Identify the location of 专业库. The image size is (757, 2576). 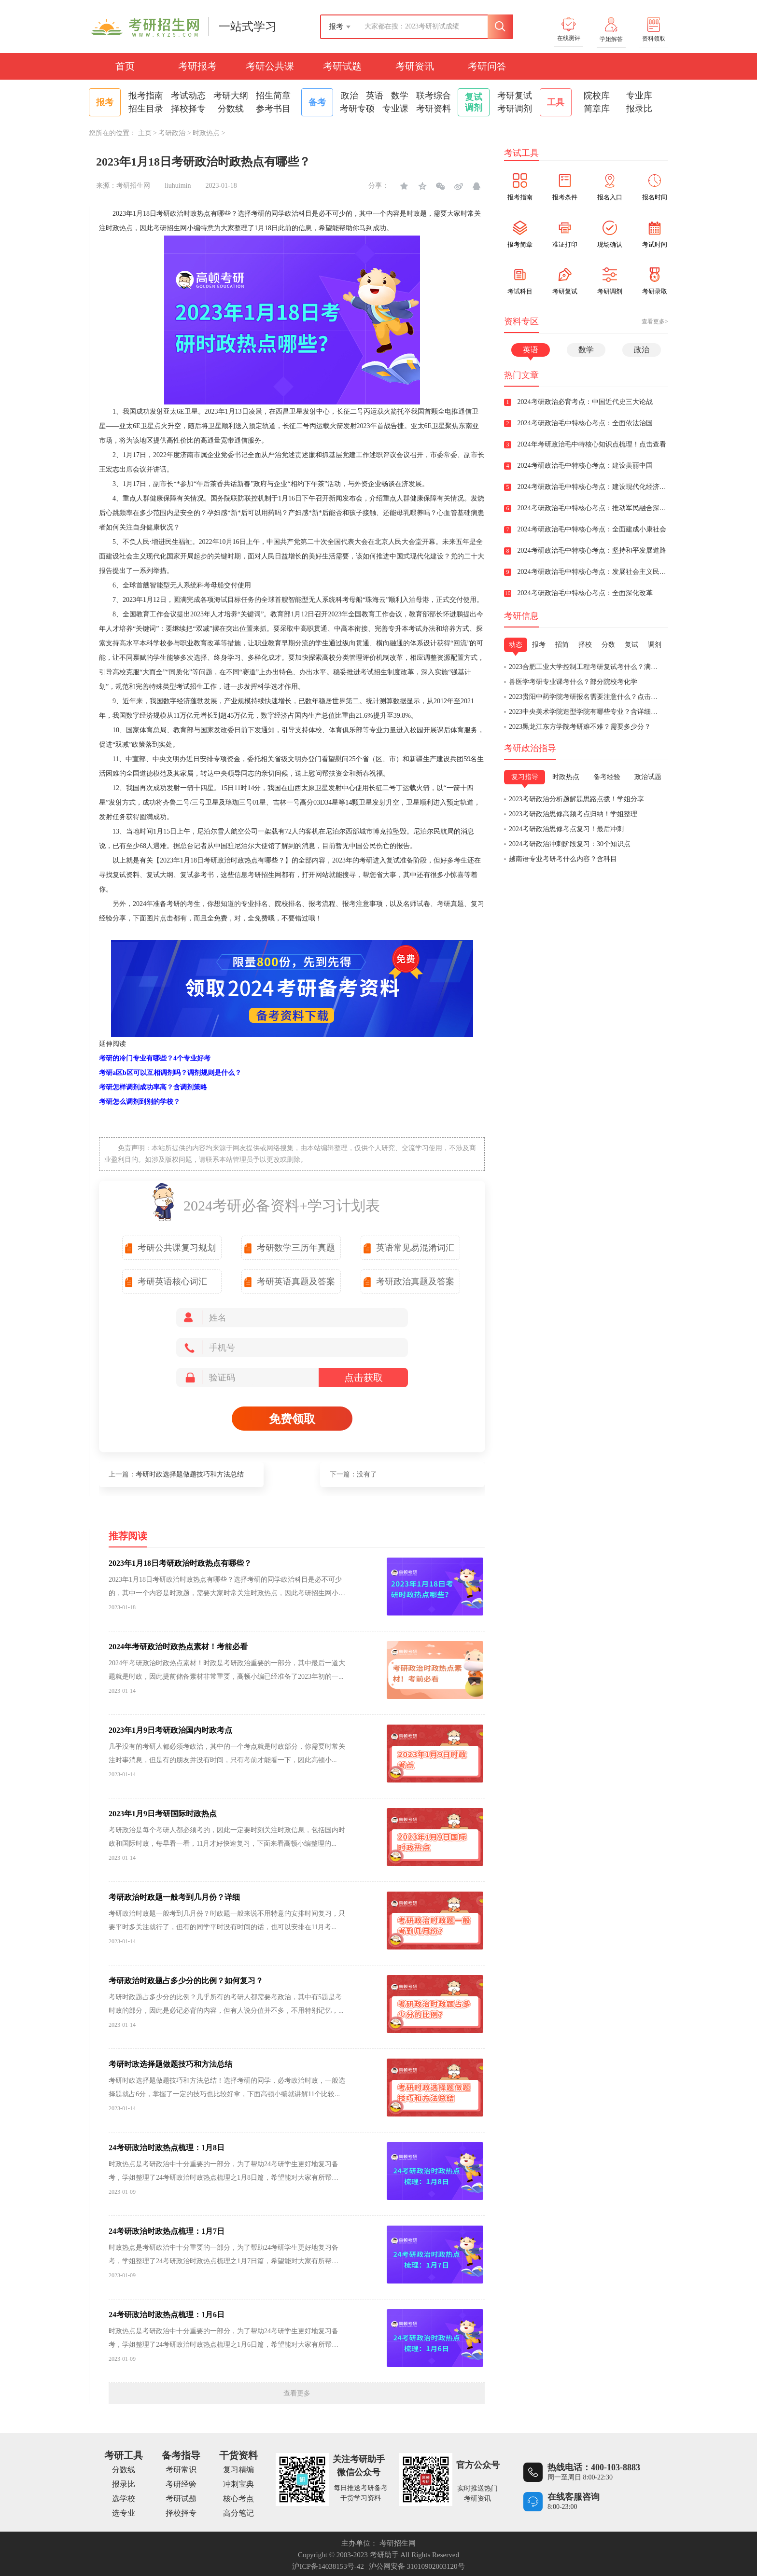
(639, 95).